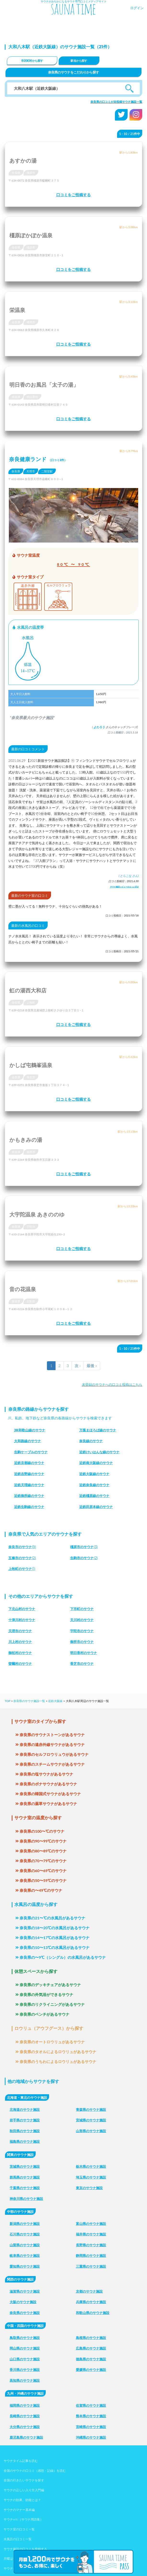 This screenshot has height=2576, width=147. Describe the element at coordinates (31, 1226) in the screenshot. I see `宇陀市` at that location.